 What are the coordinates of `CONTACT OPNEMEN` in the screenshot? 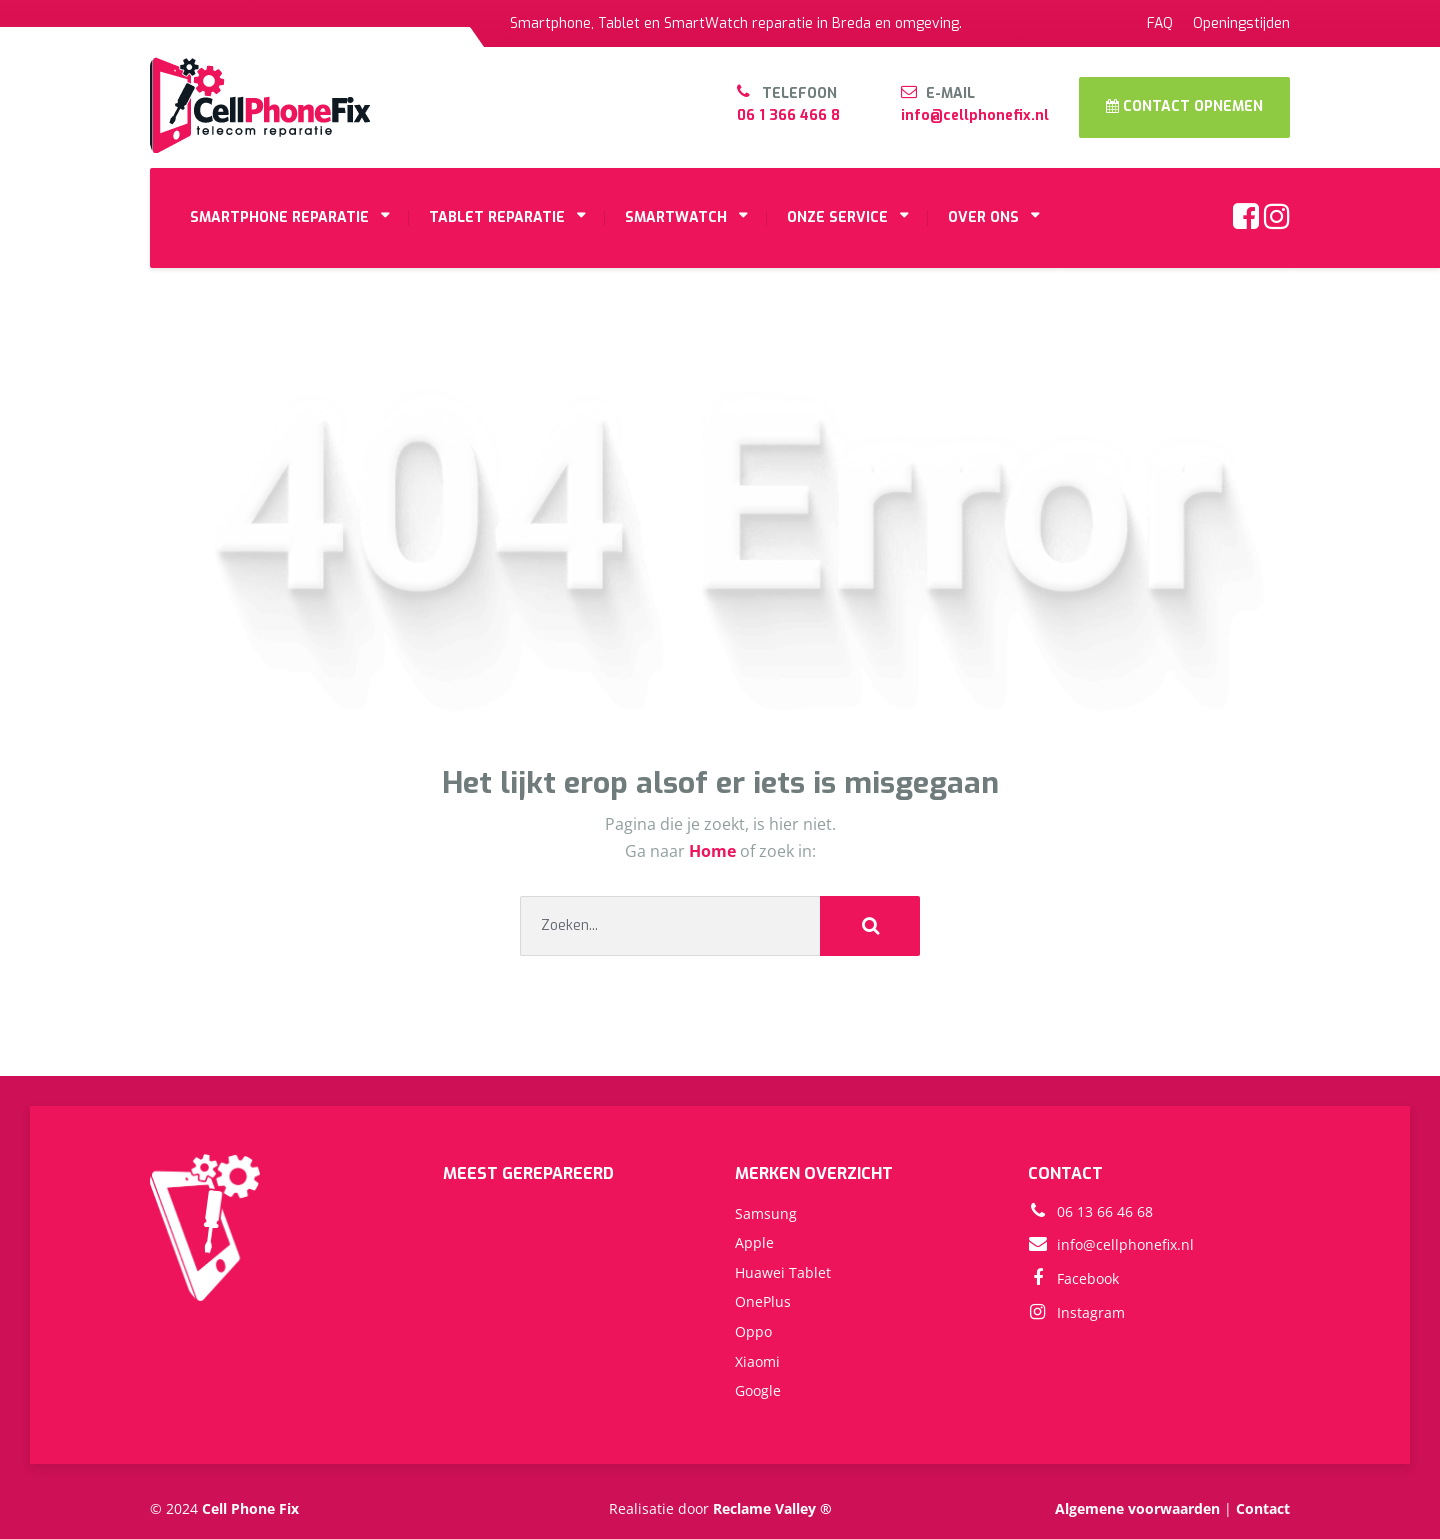 It's located at (1184, 106).